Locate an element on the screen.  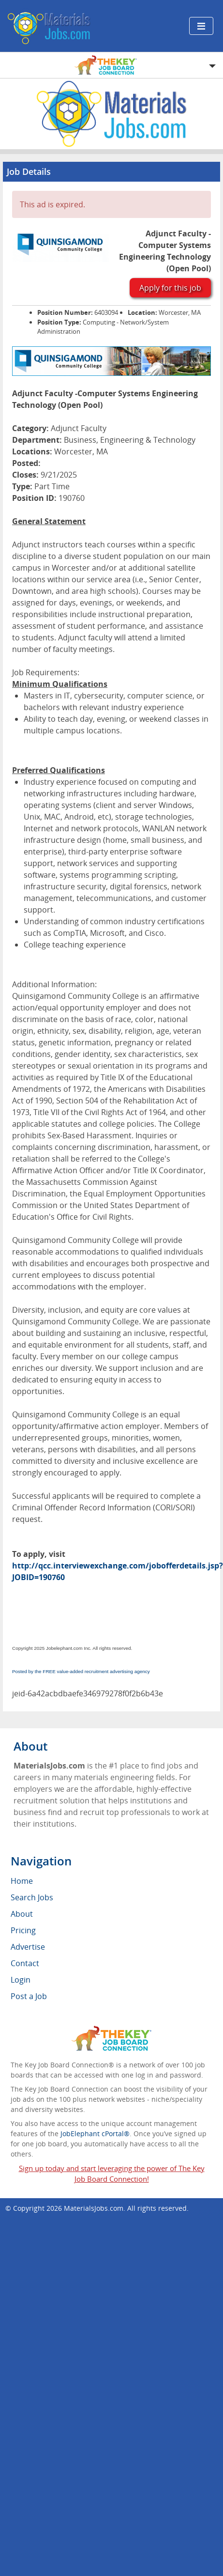
Home [menuitem] is located at coordinates (22, 1881).